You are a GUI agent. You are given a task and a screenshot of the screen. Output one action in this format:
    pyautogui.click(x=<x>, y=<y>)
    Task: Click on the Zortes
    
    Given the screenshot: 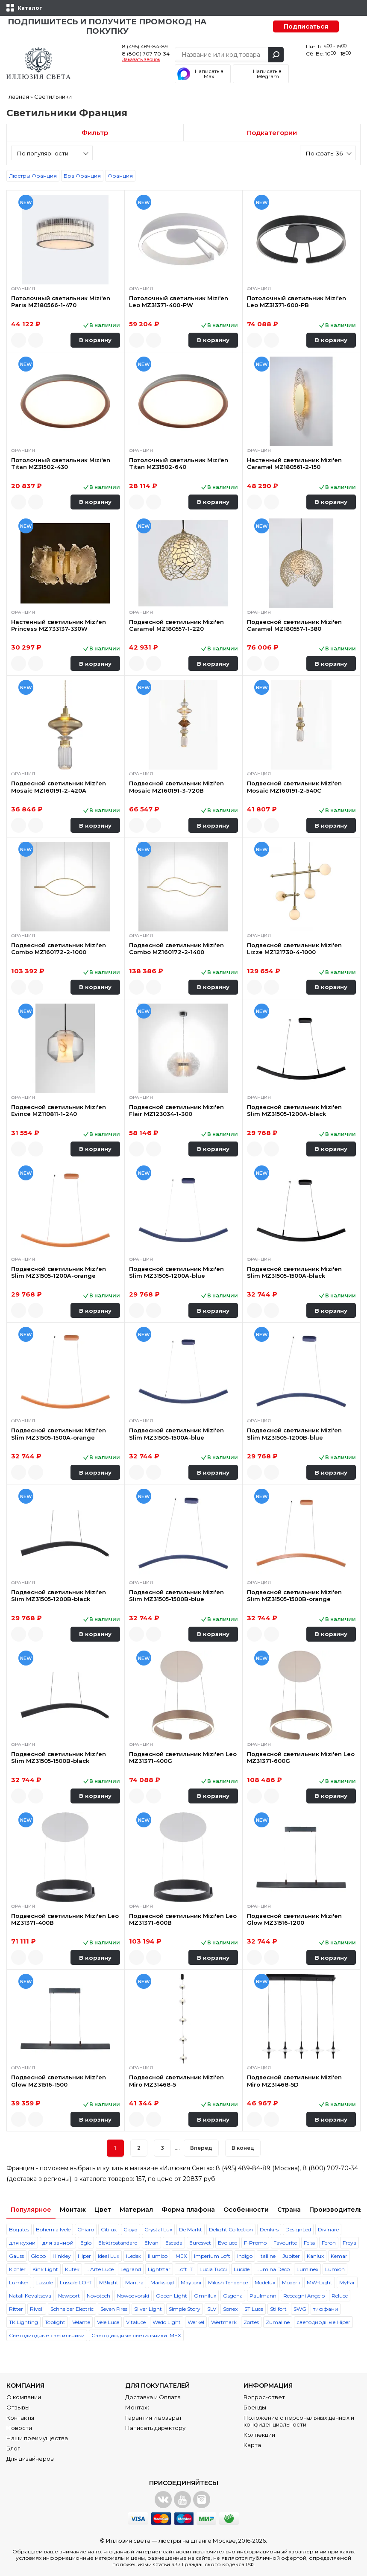 What is the action you would take?
    pyautogui.click(x=251, y=2322)
    